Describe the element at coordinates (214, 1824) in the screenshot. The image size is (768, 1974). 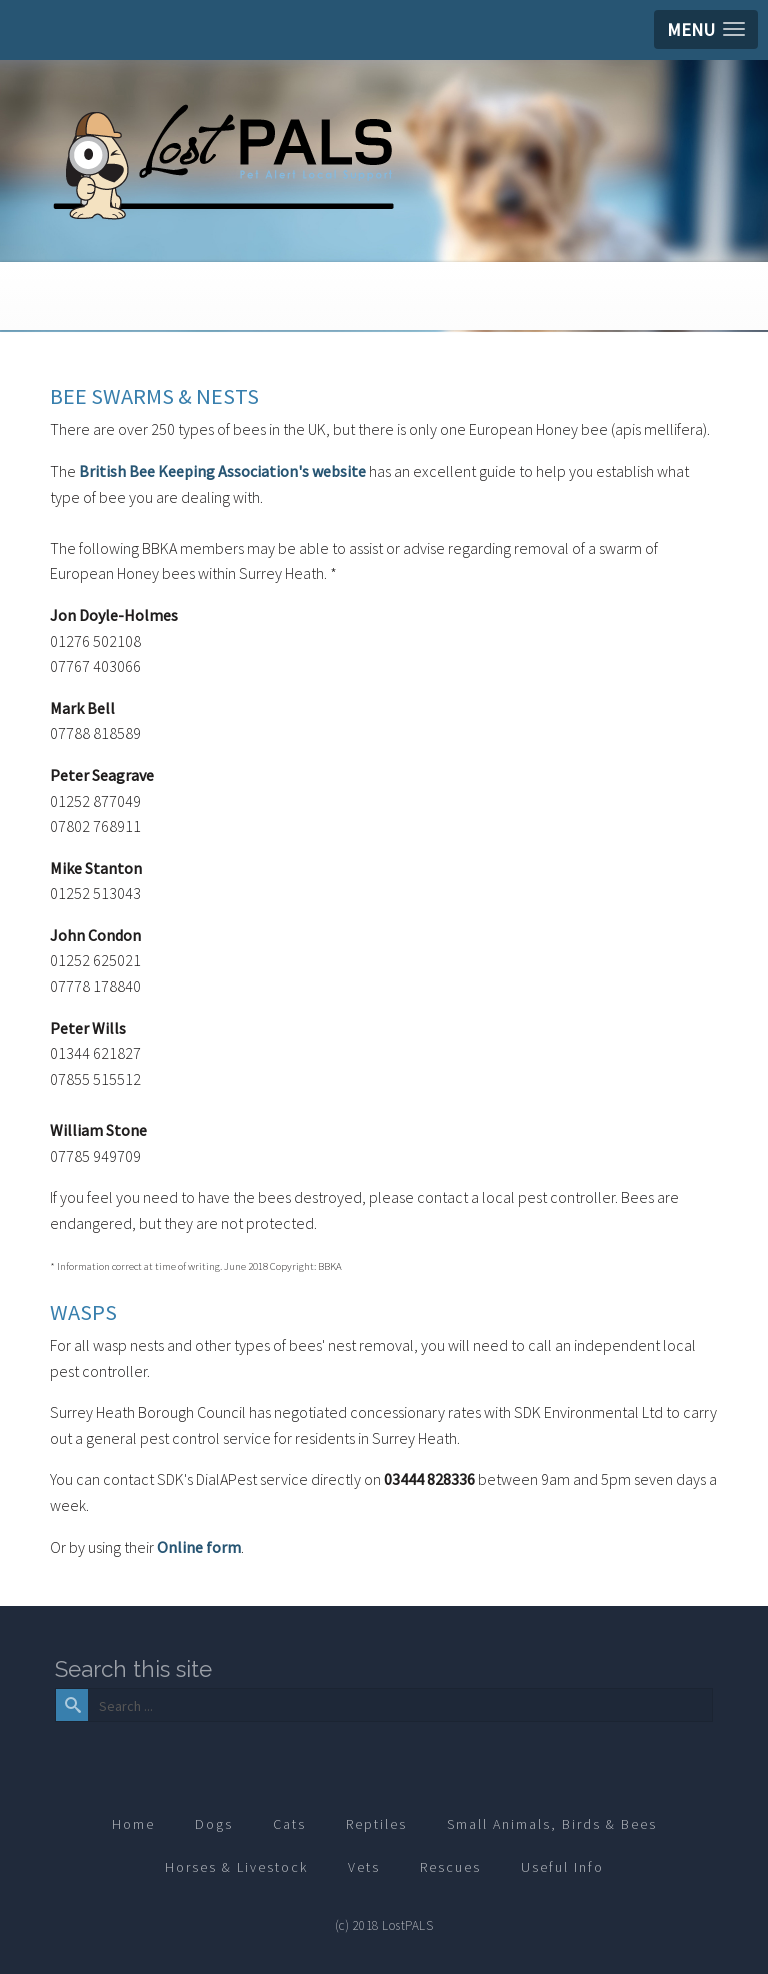
I see `Dogs` at that location.